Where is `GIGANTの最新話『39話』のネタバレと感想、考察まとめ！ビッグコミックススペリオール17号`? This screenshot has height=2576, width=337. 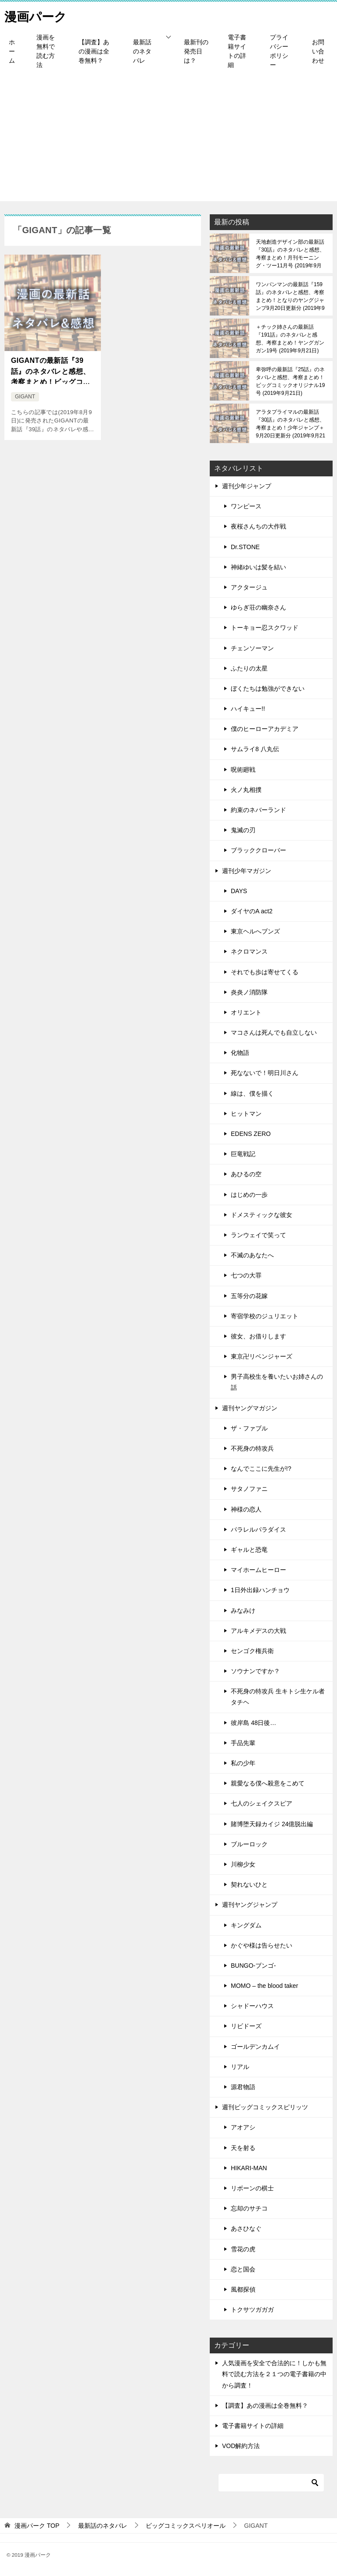 GIGANTの最新話『39話』のネタバレと感想、考察まとめ！ビッグコミックススペリオール17号 is located at coordinates (51, 370).